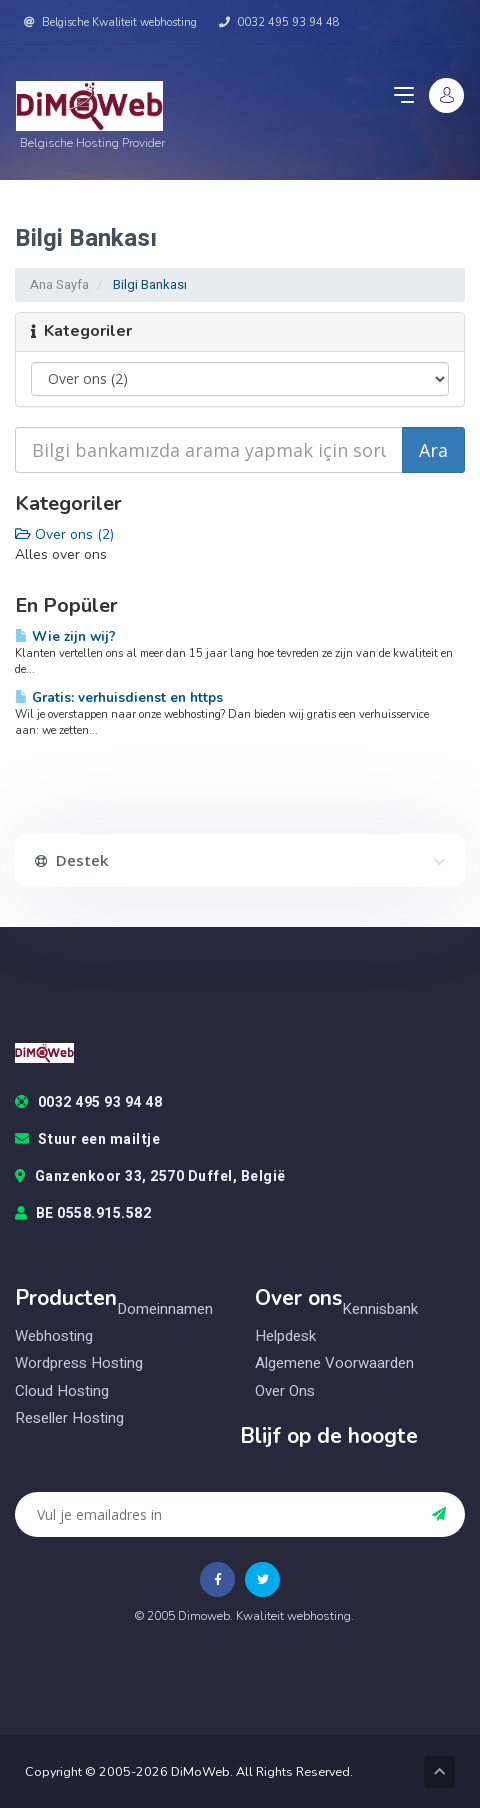 This screenshot has width=480, height=1808. I want to click on 0032 495 93 94 48, so click(279, 22).